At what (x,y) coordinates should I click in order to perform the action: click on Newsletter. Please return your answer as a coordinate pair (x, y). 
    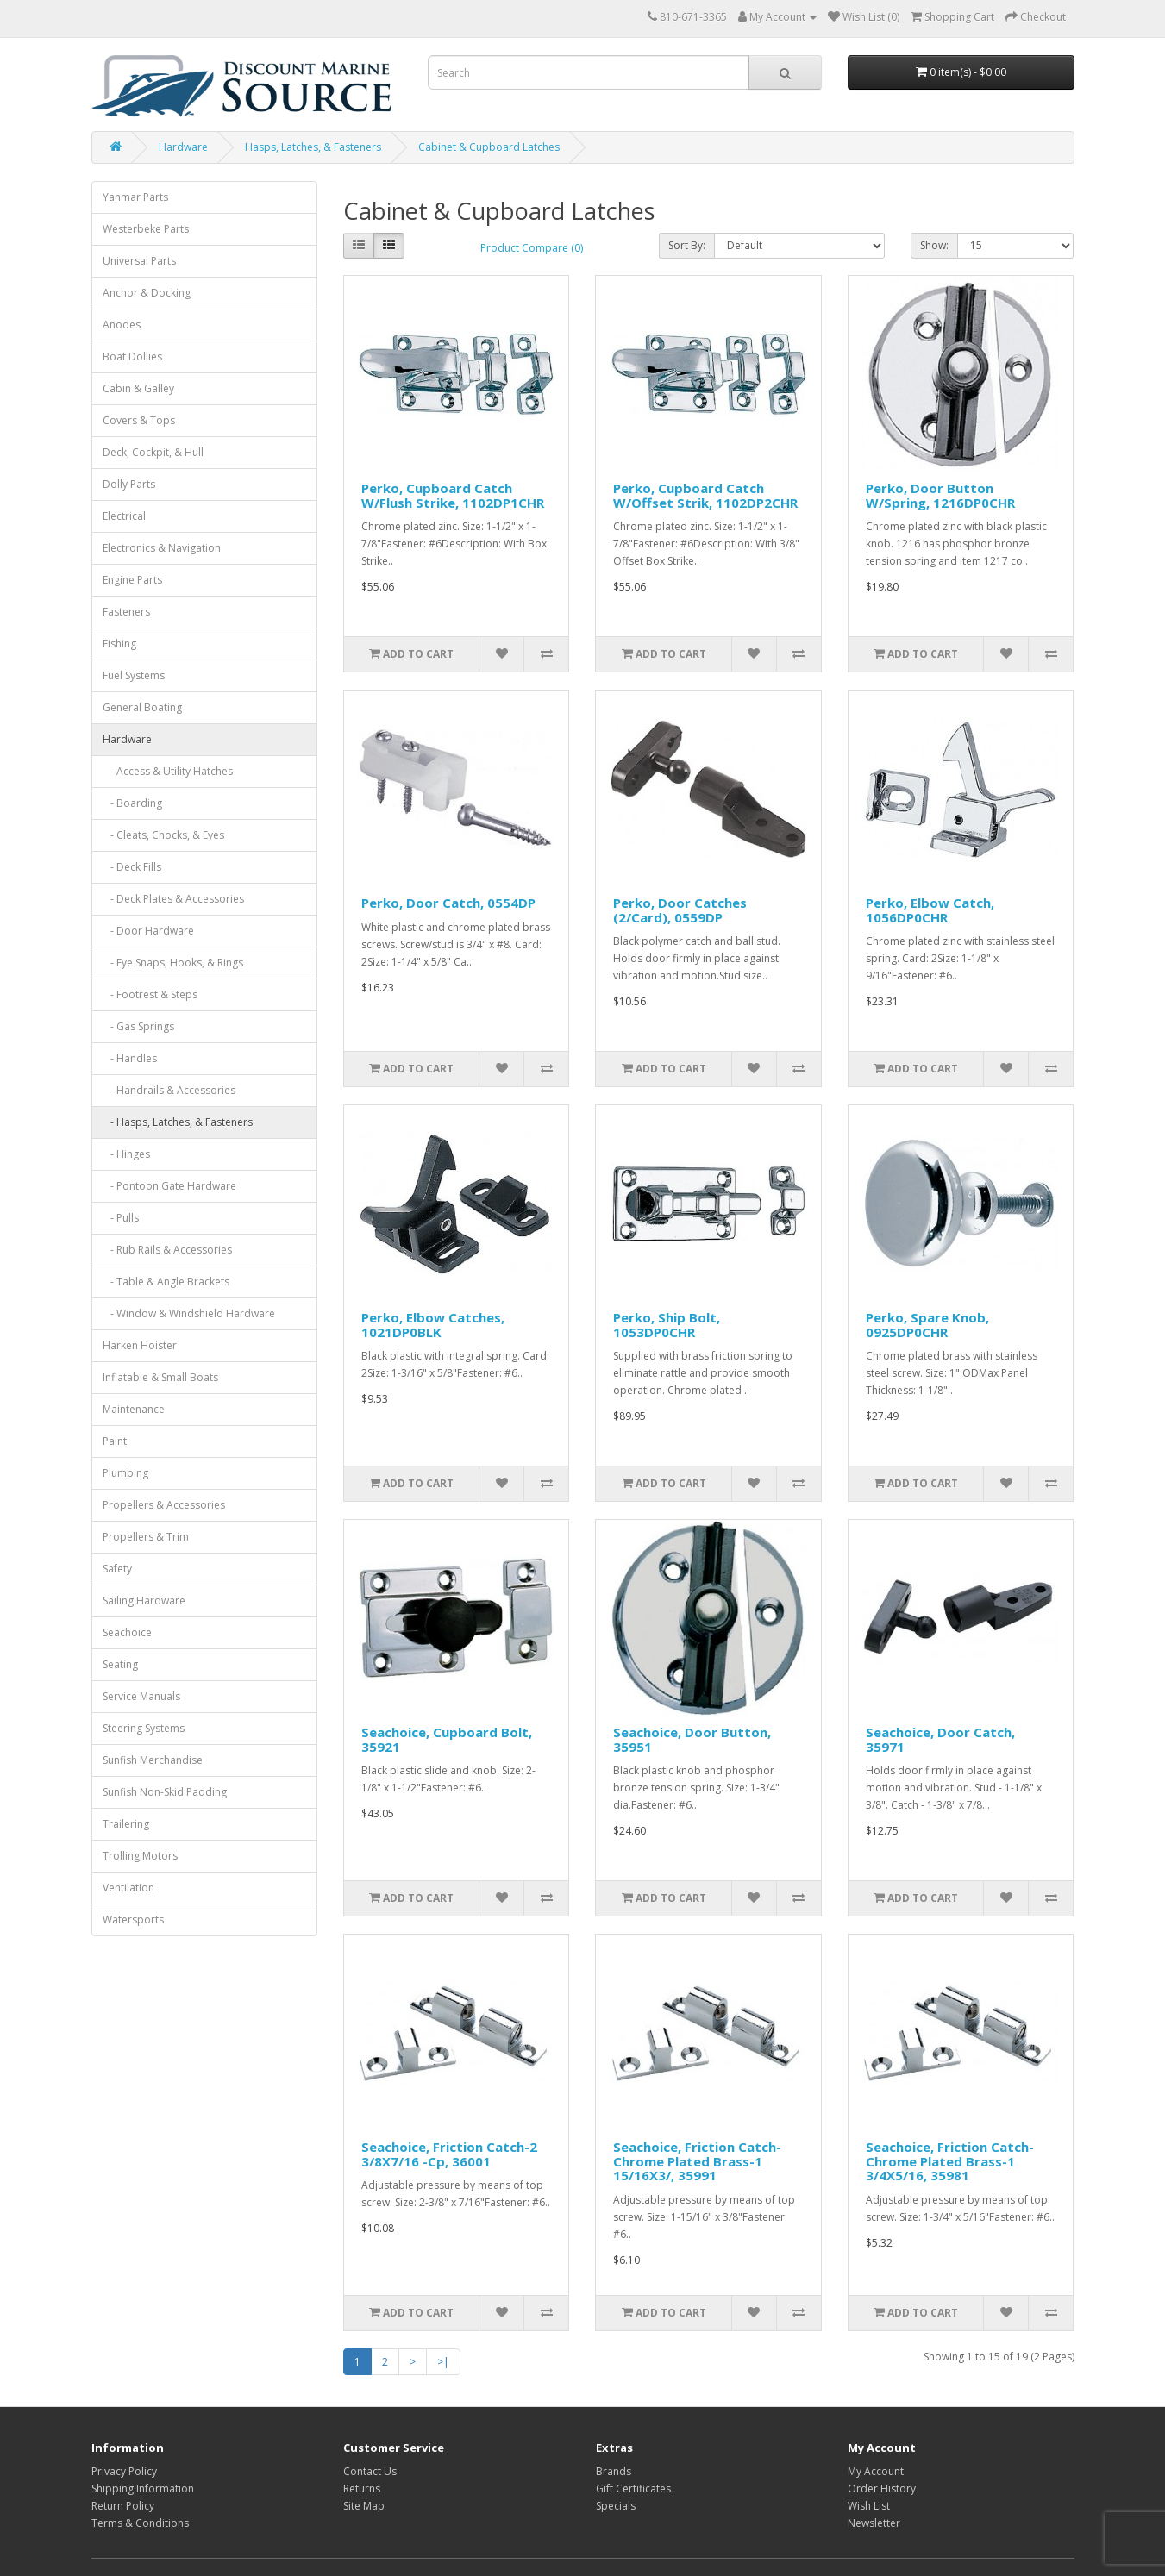
    Looking at the image, I should click on (874, 2523).